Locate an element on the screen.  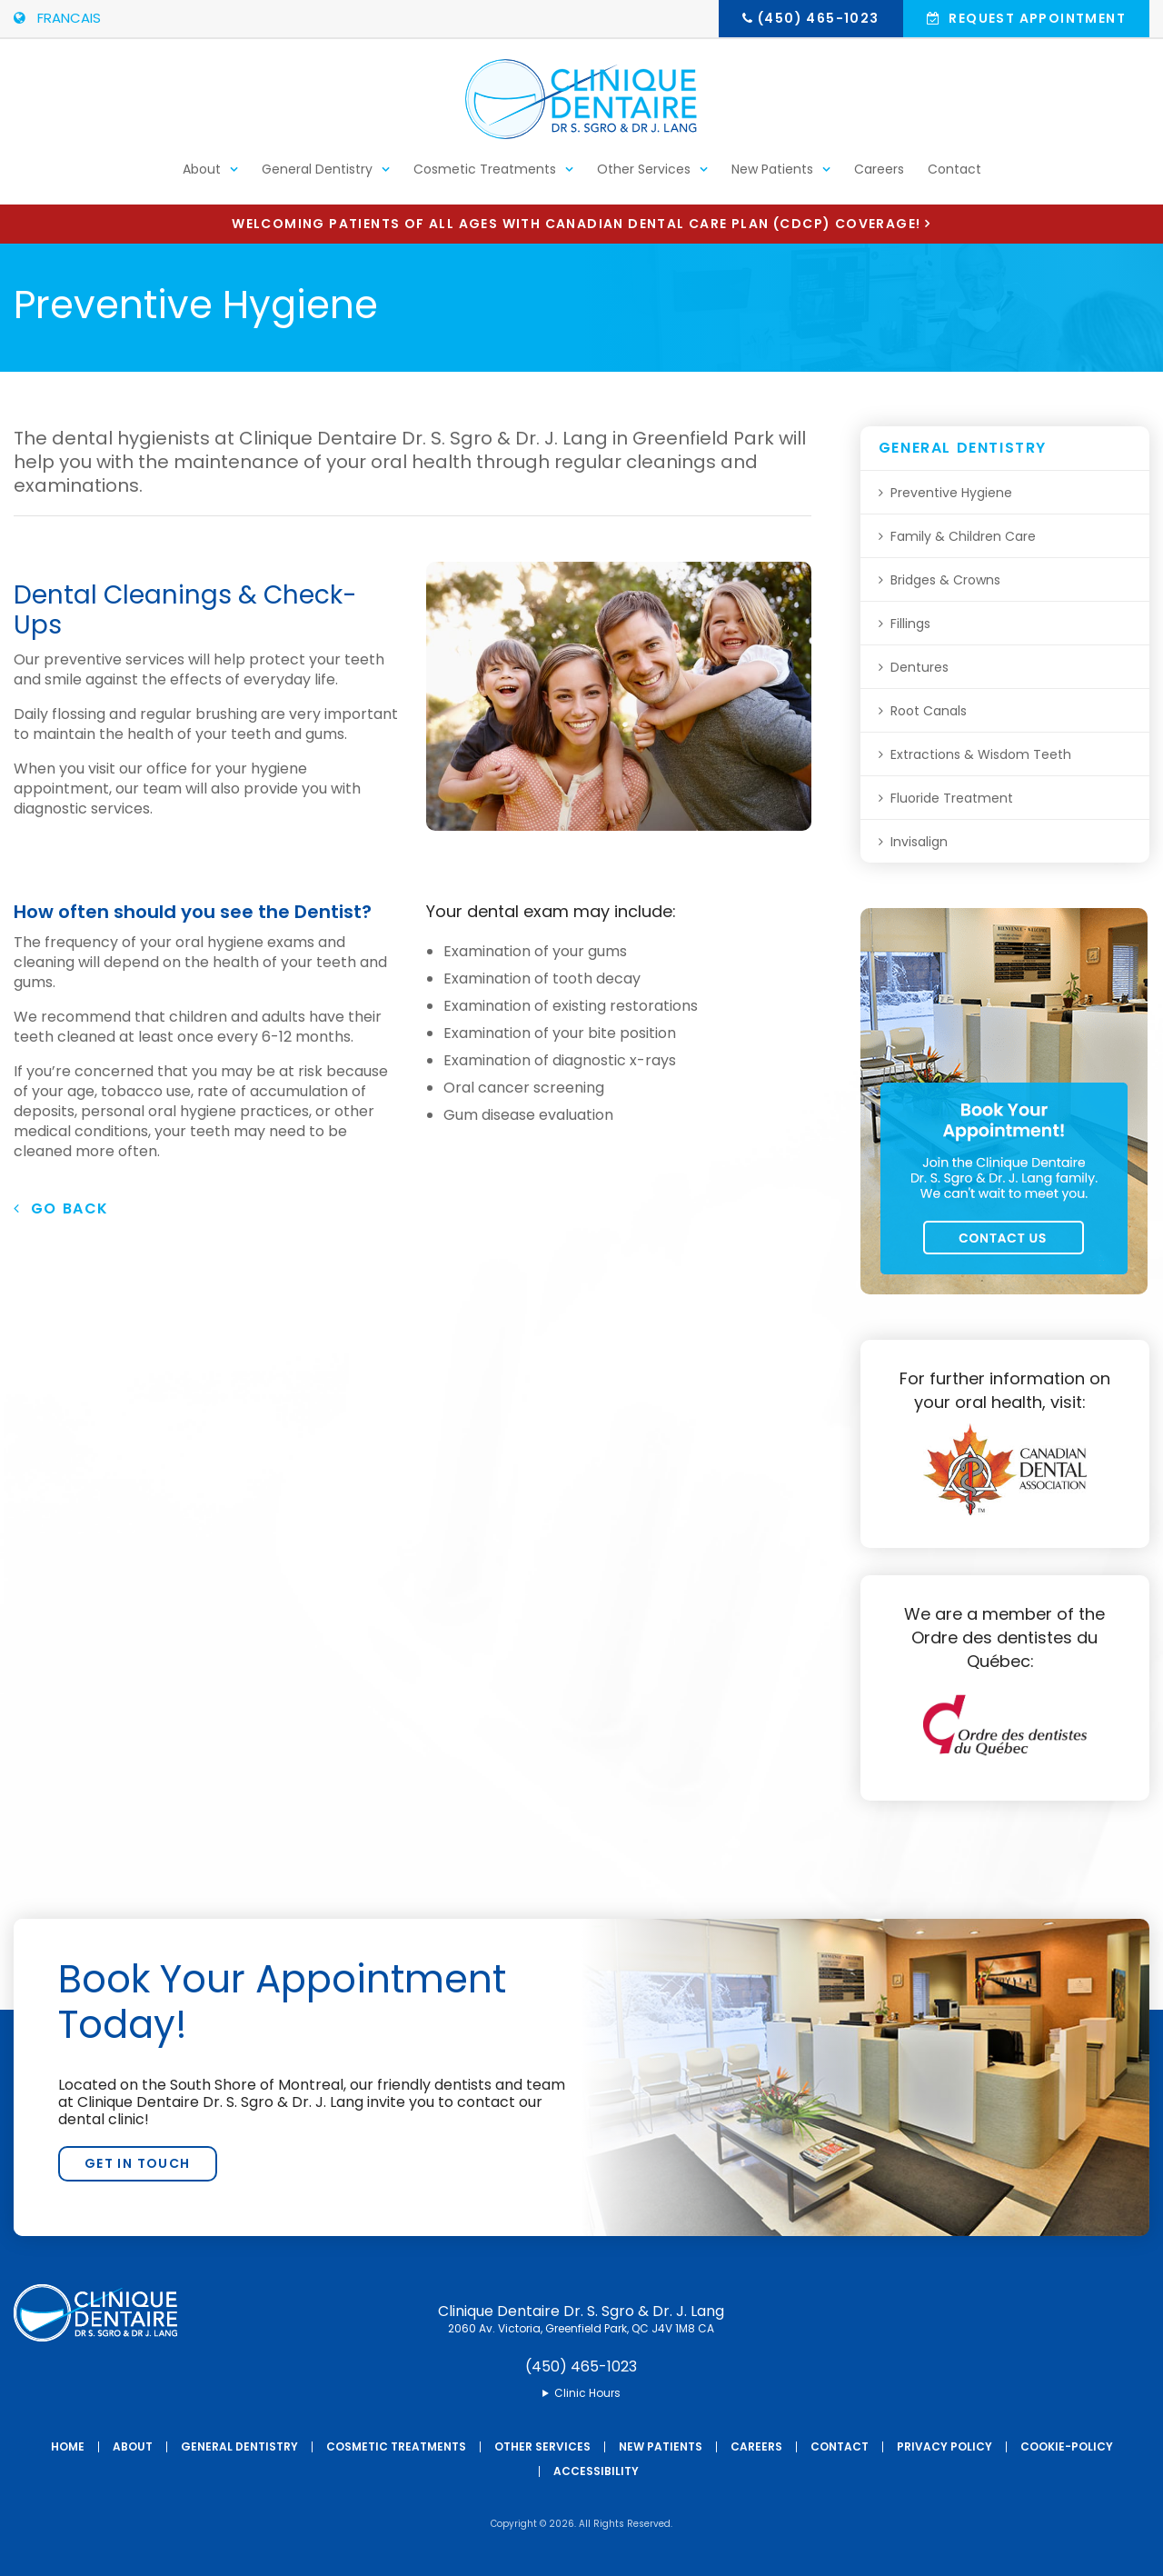
Fluoride Treatment is located at coordinates (951, 798).